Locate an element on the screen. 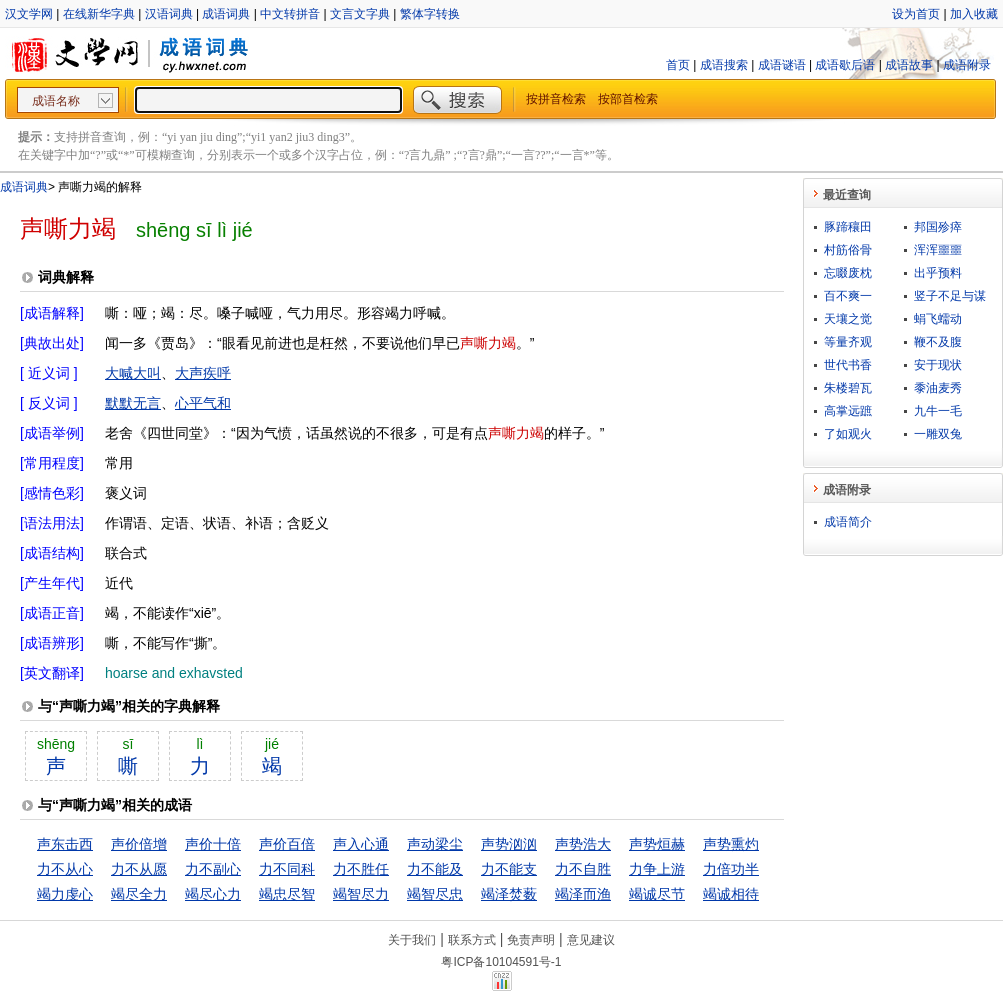 Image resolution: width=1003 pixels, height=994 pixels. 竭智尽力 is located at coordinates (361, 894).